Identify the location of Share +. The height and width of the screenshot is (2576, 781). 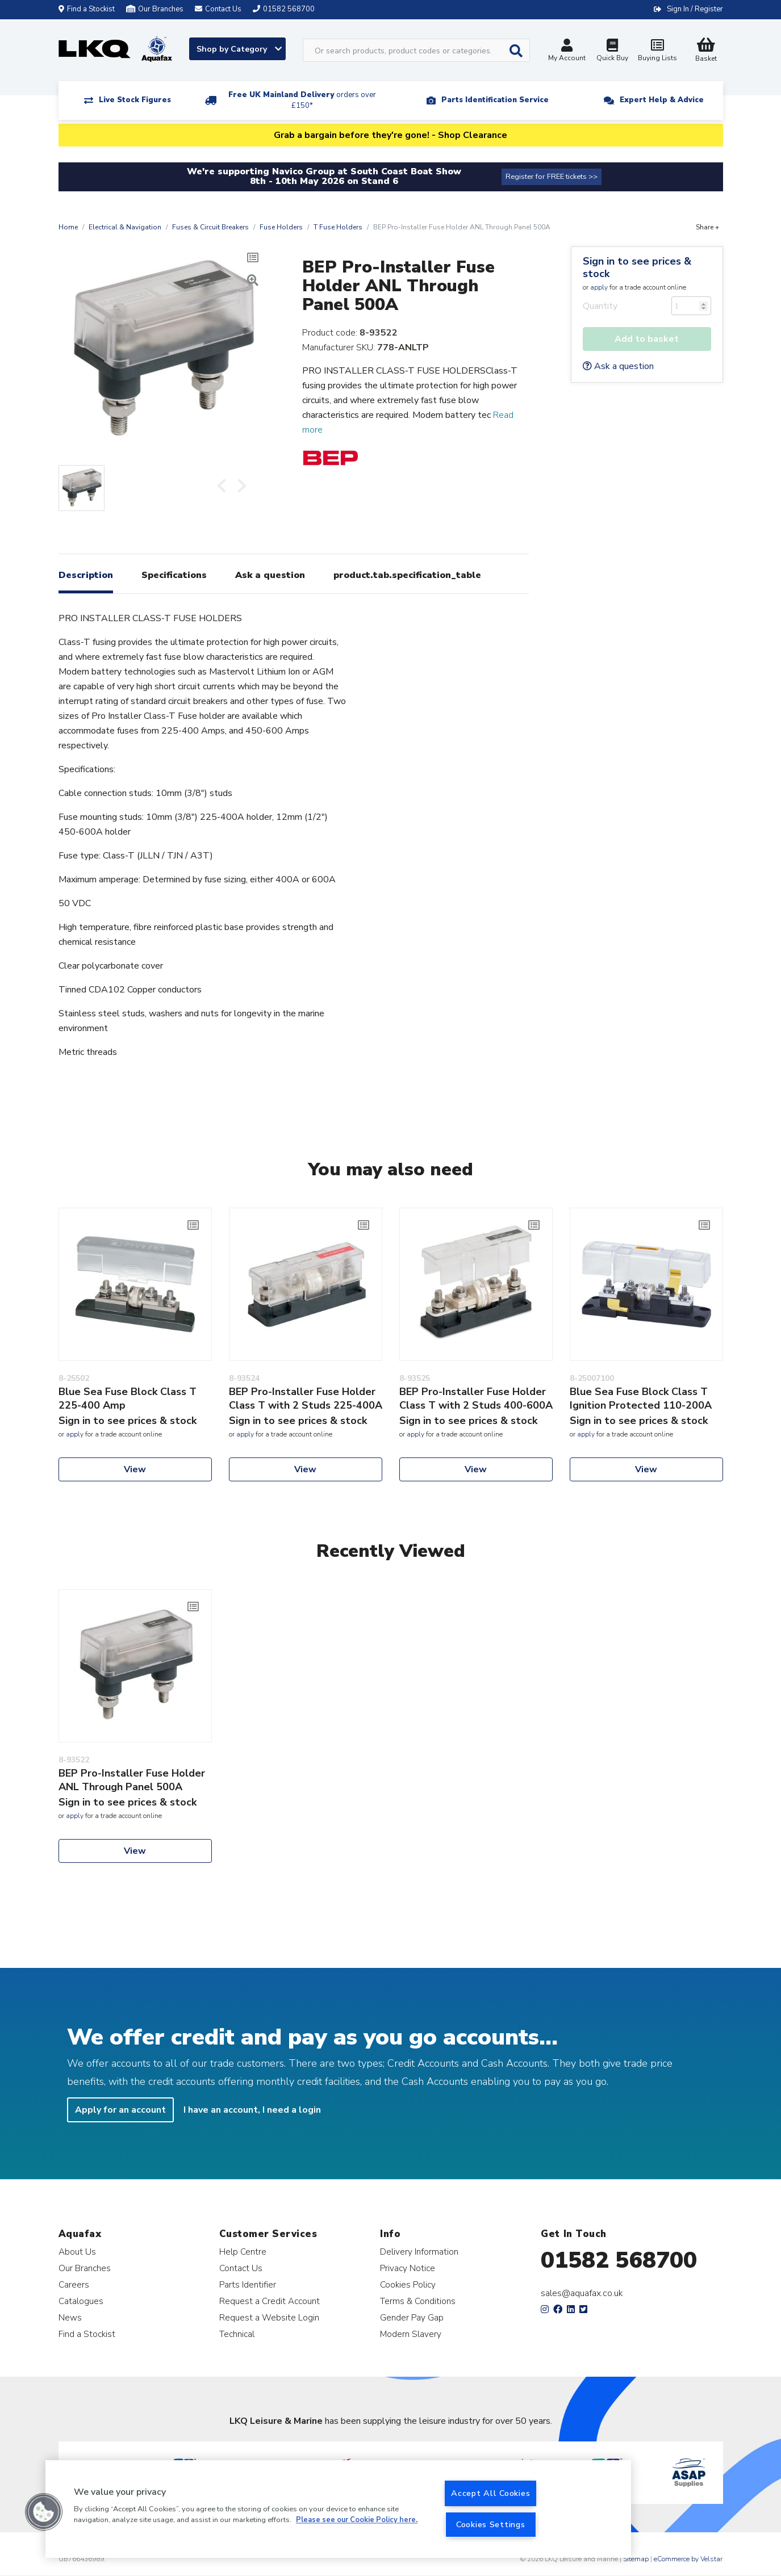
(707, 227).